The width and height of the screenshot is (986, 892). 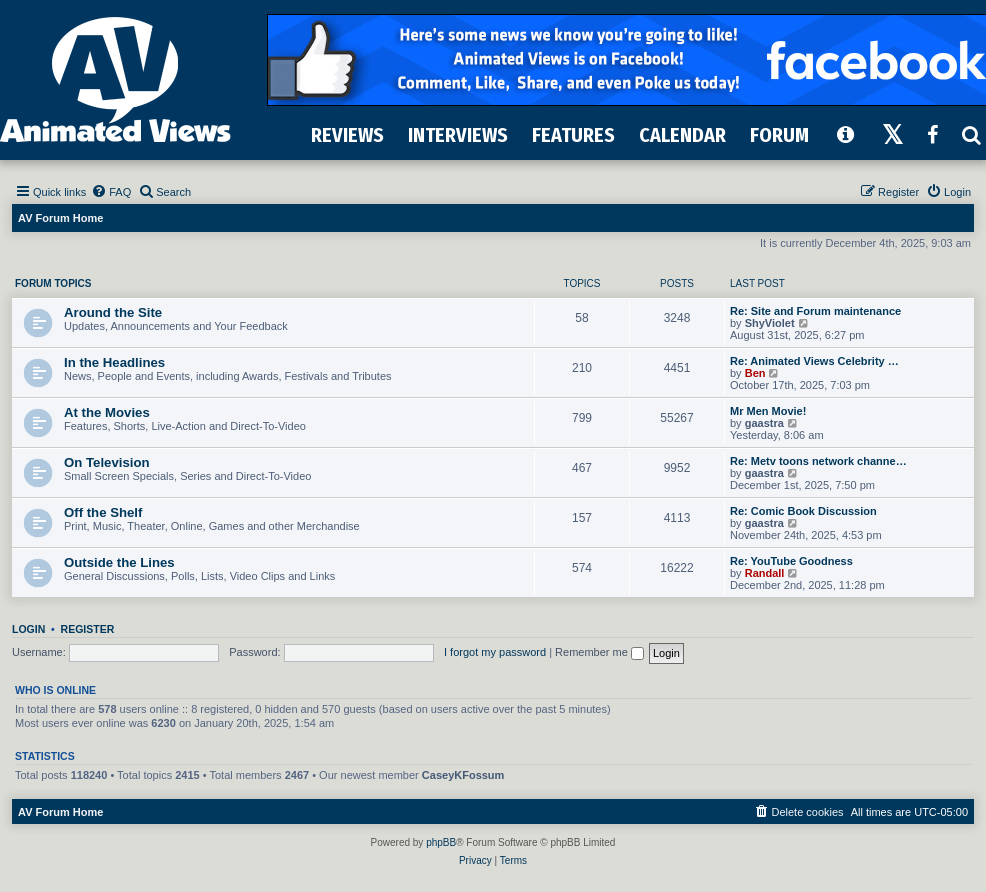 What do you see at coordinates (770, 323) in the screenshot?
I see `ShyViolet` at bounding box center [770, 323].